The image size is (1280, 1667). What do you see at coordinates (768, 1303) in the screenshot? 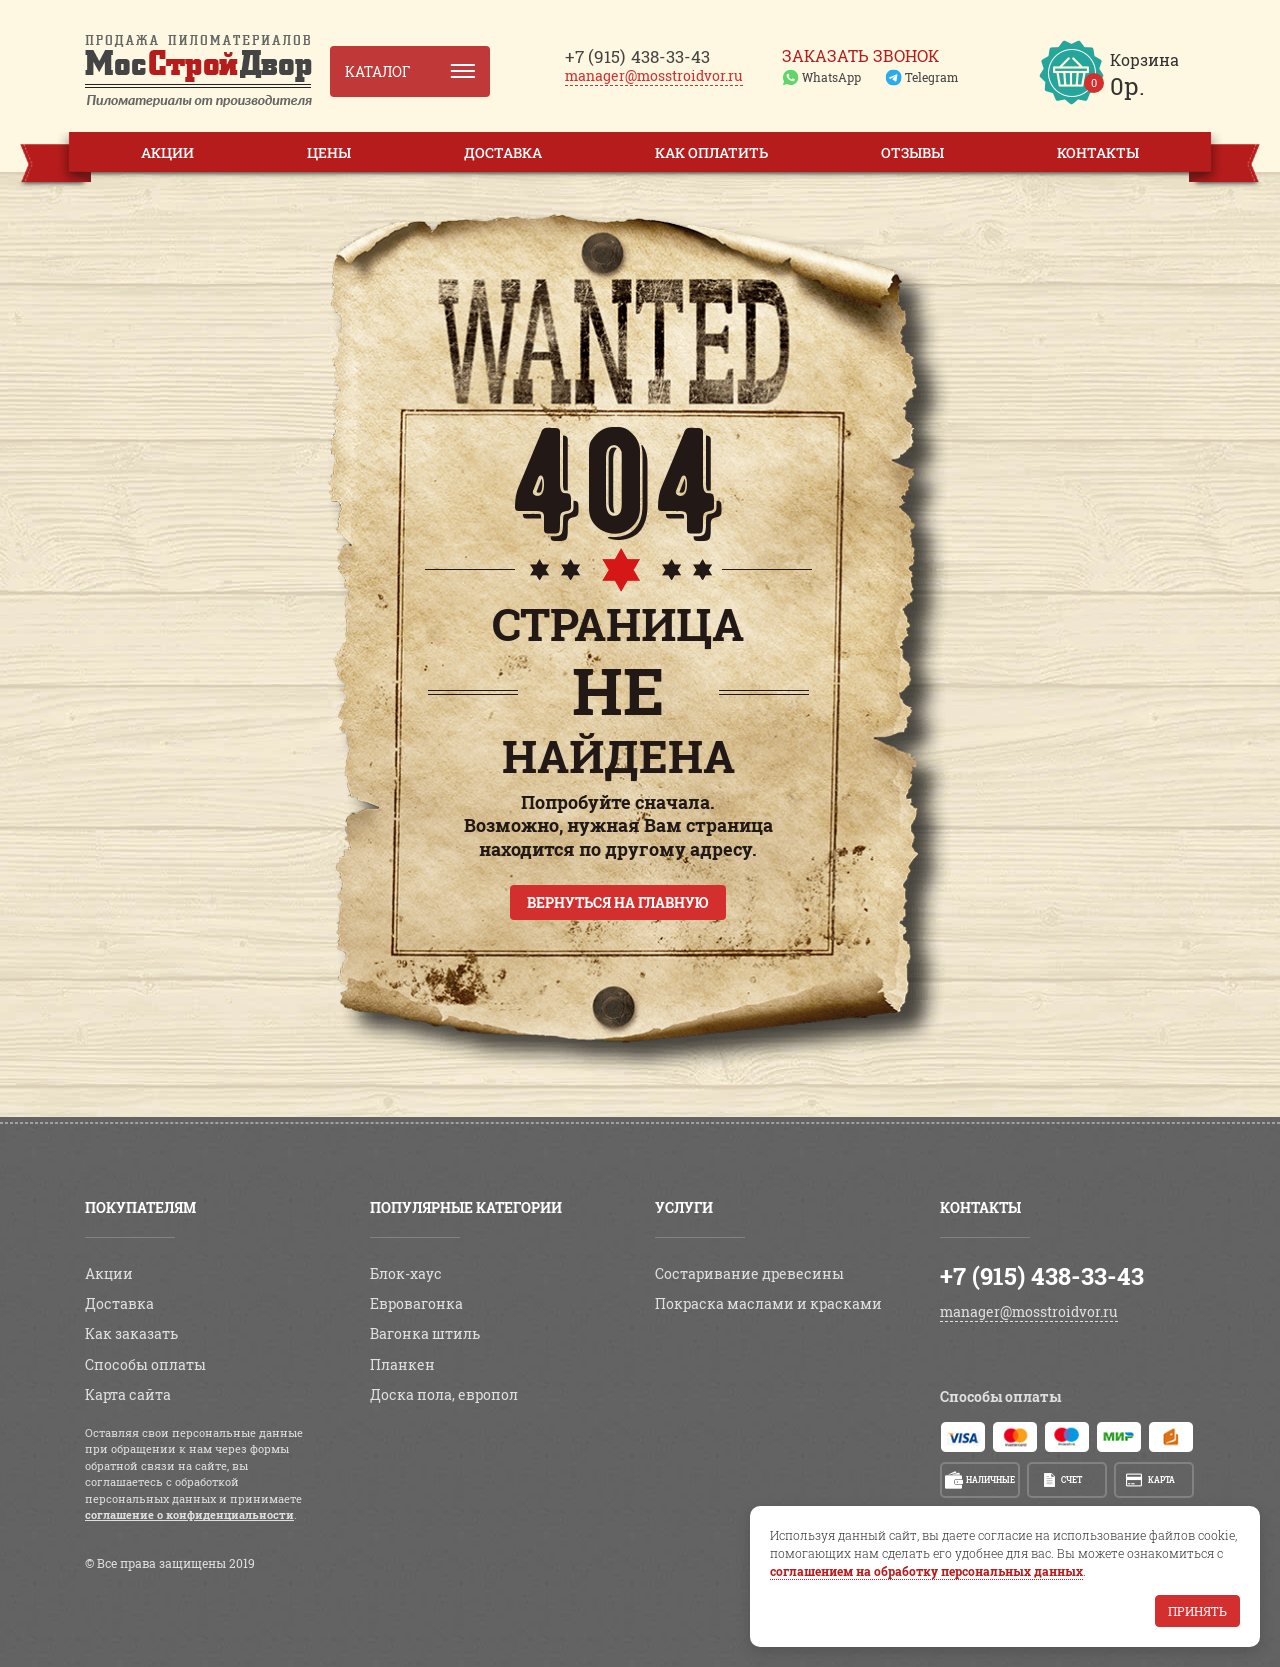
I see `Покраска маслами и красками` at bounding box center [768, 1303].